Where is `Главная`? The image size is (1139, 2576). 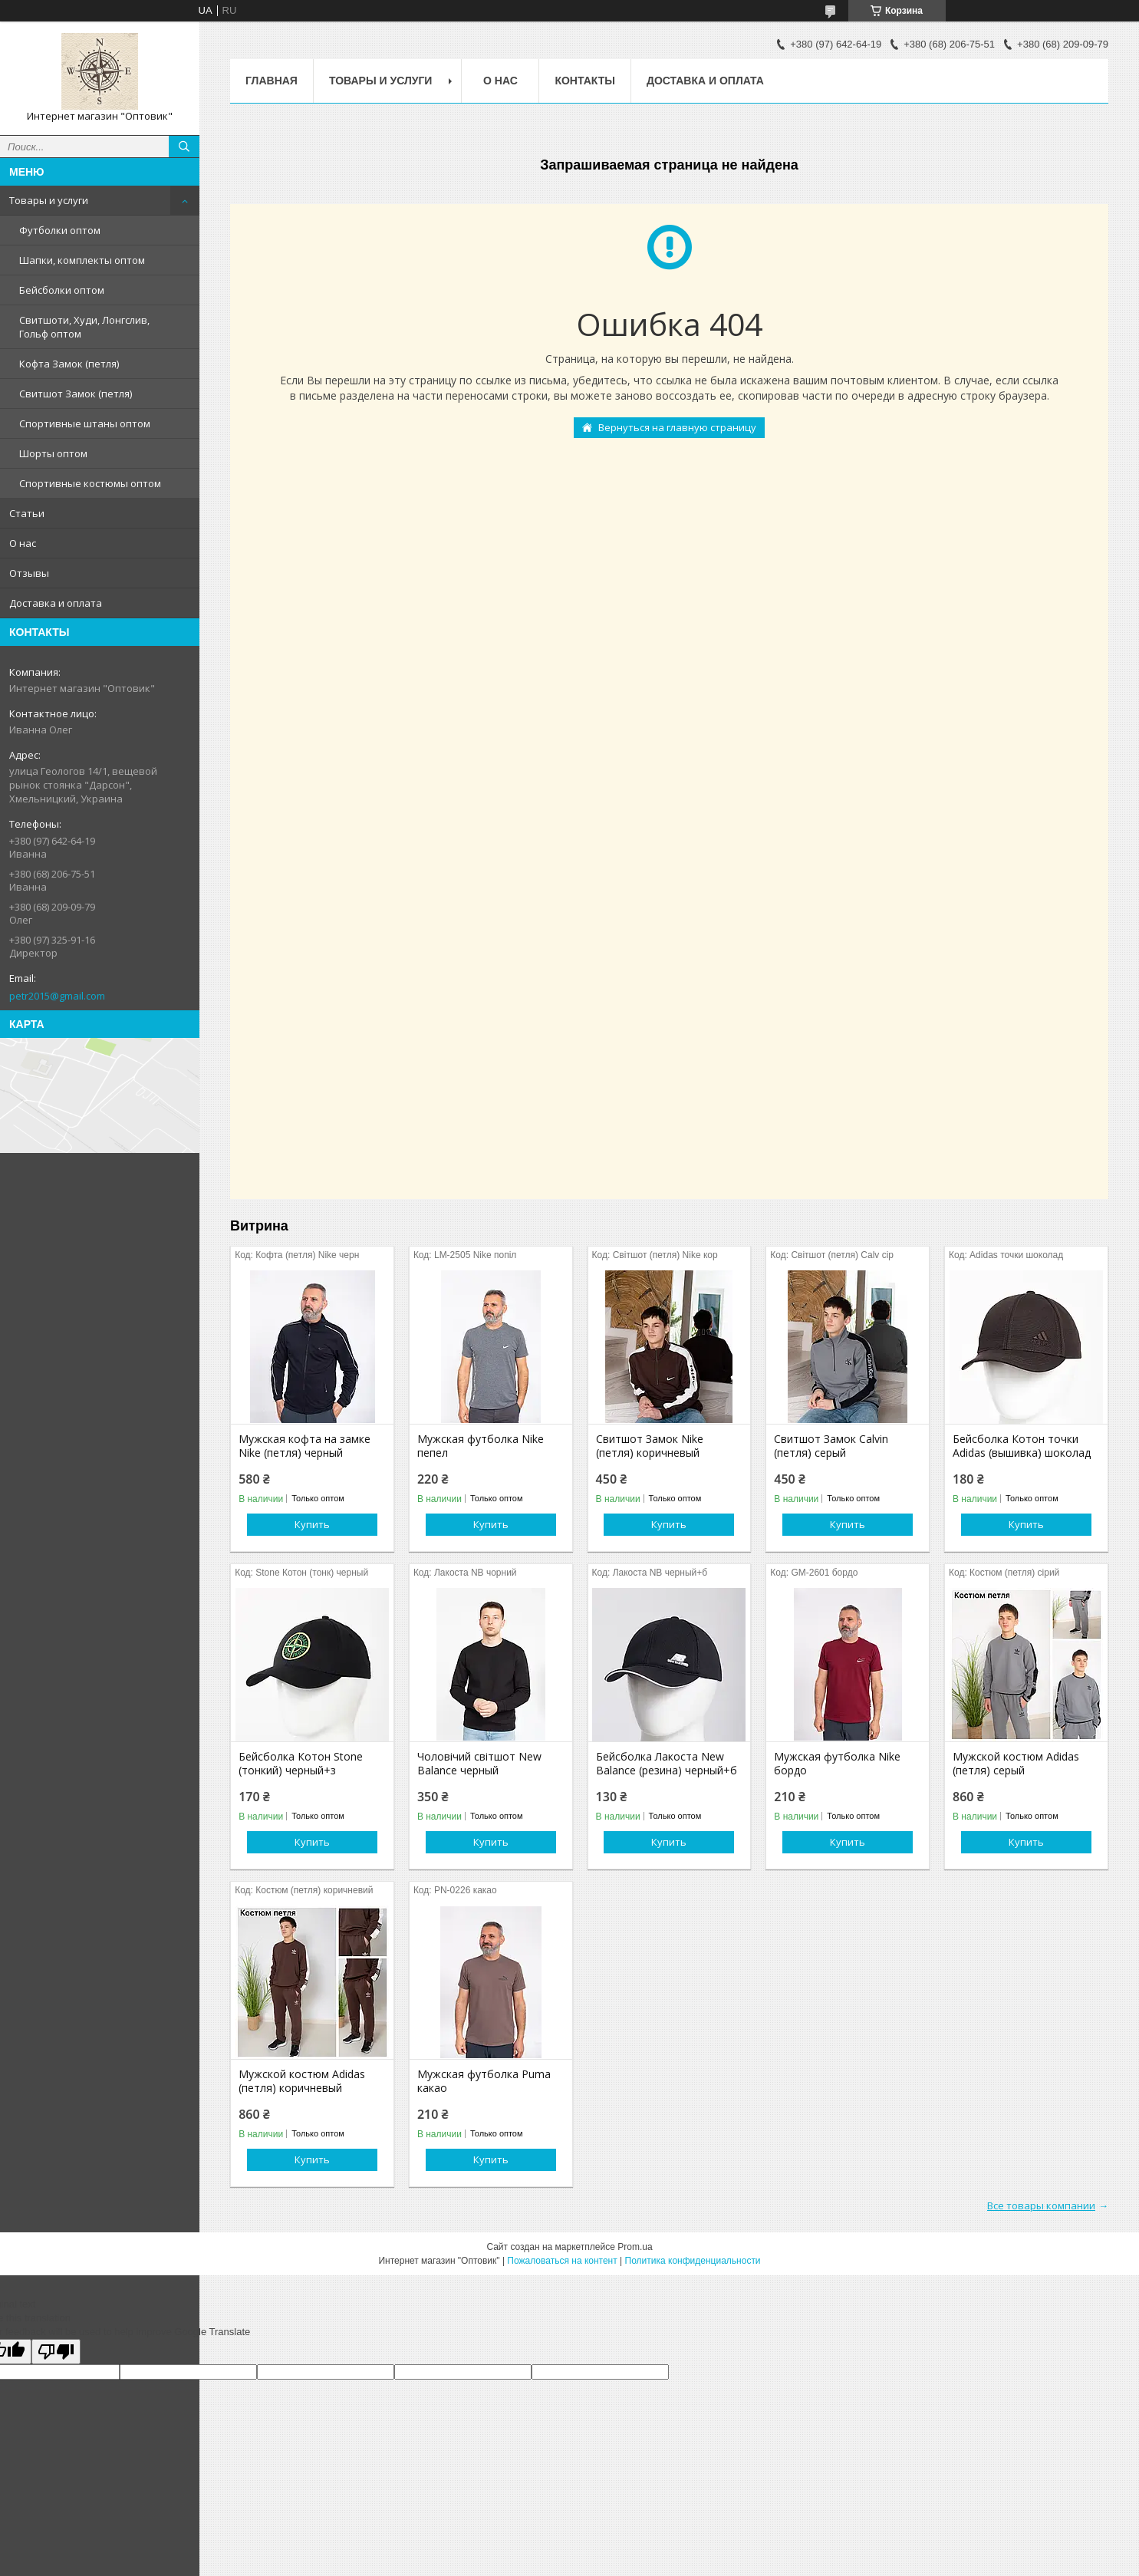
Главная is located at coordinates (271, 80).